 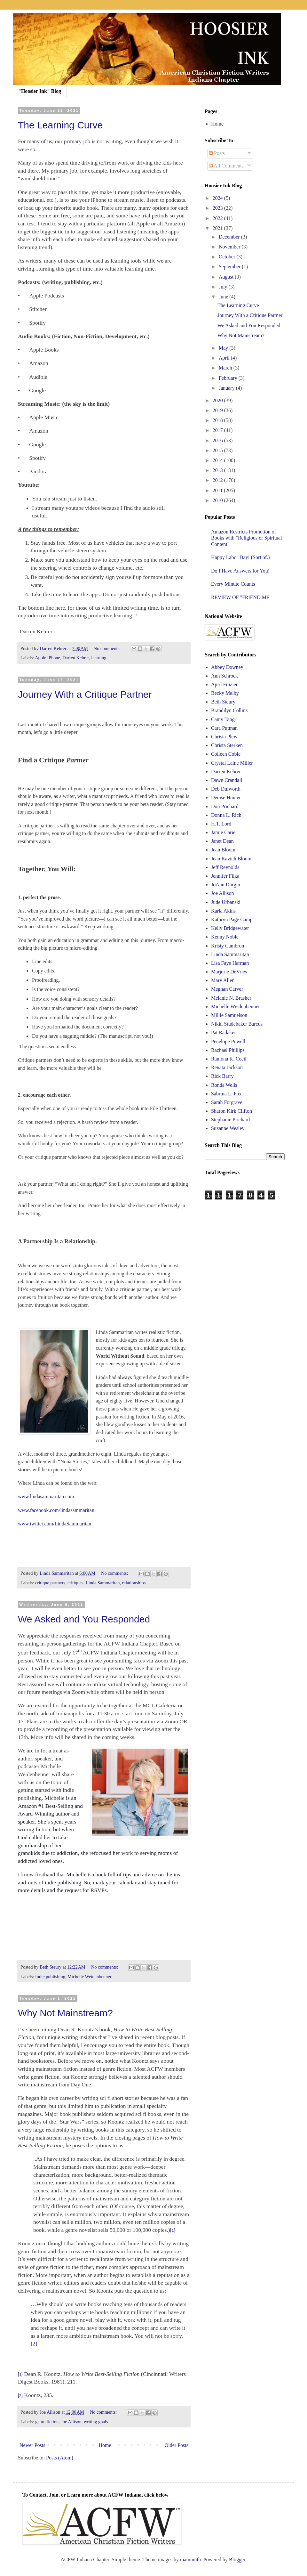 What do you see at coordinates (218, 500) in the screenshot?
I see `2010` at bounding box center [218, 500].